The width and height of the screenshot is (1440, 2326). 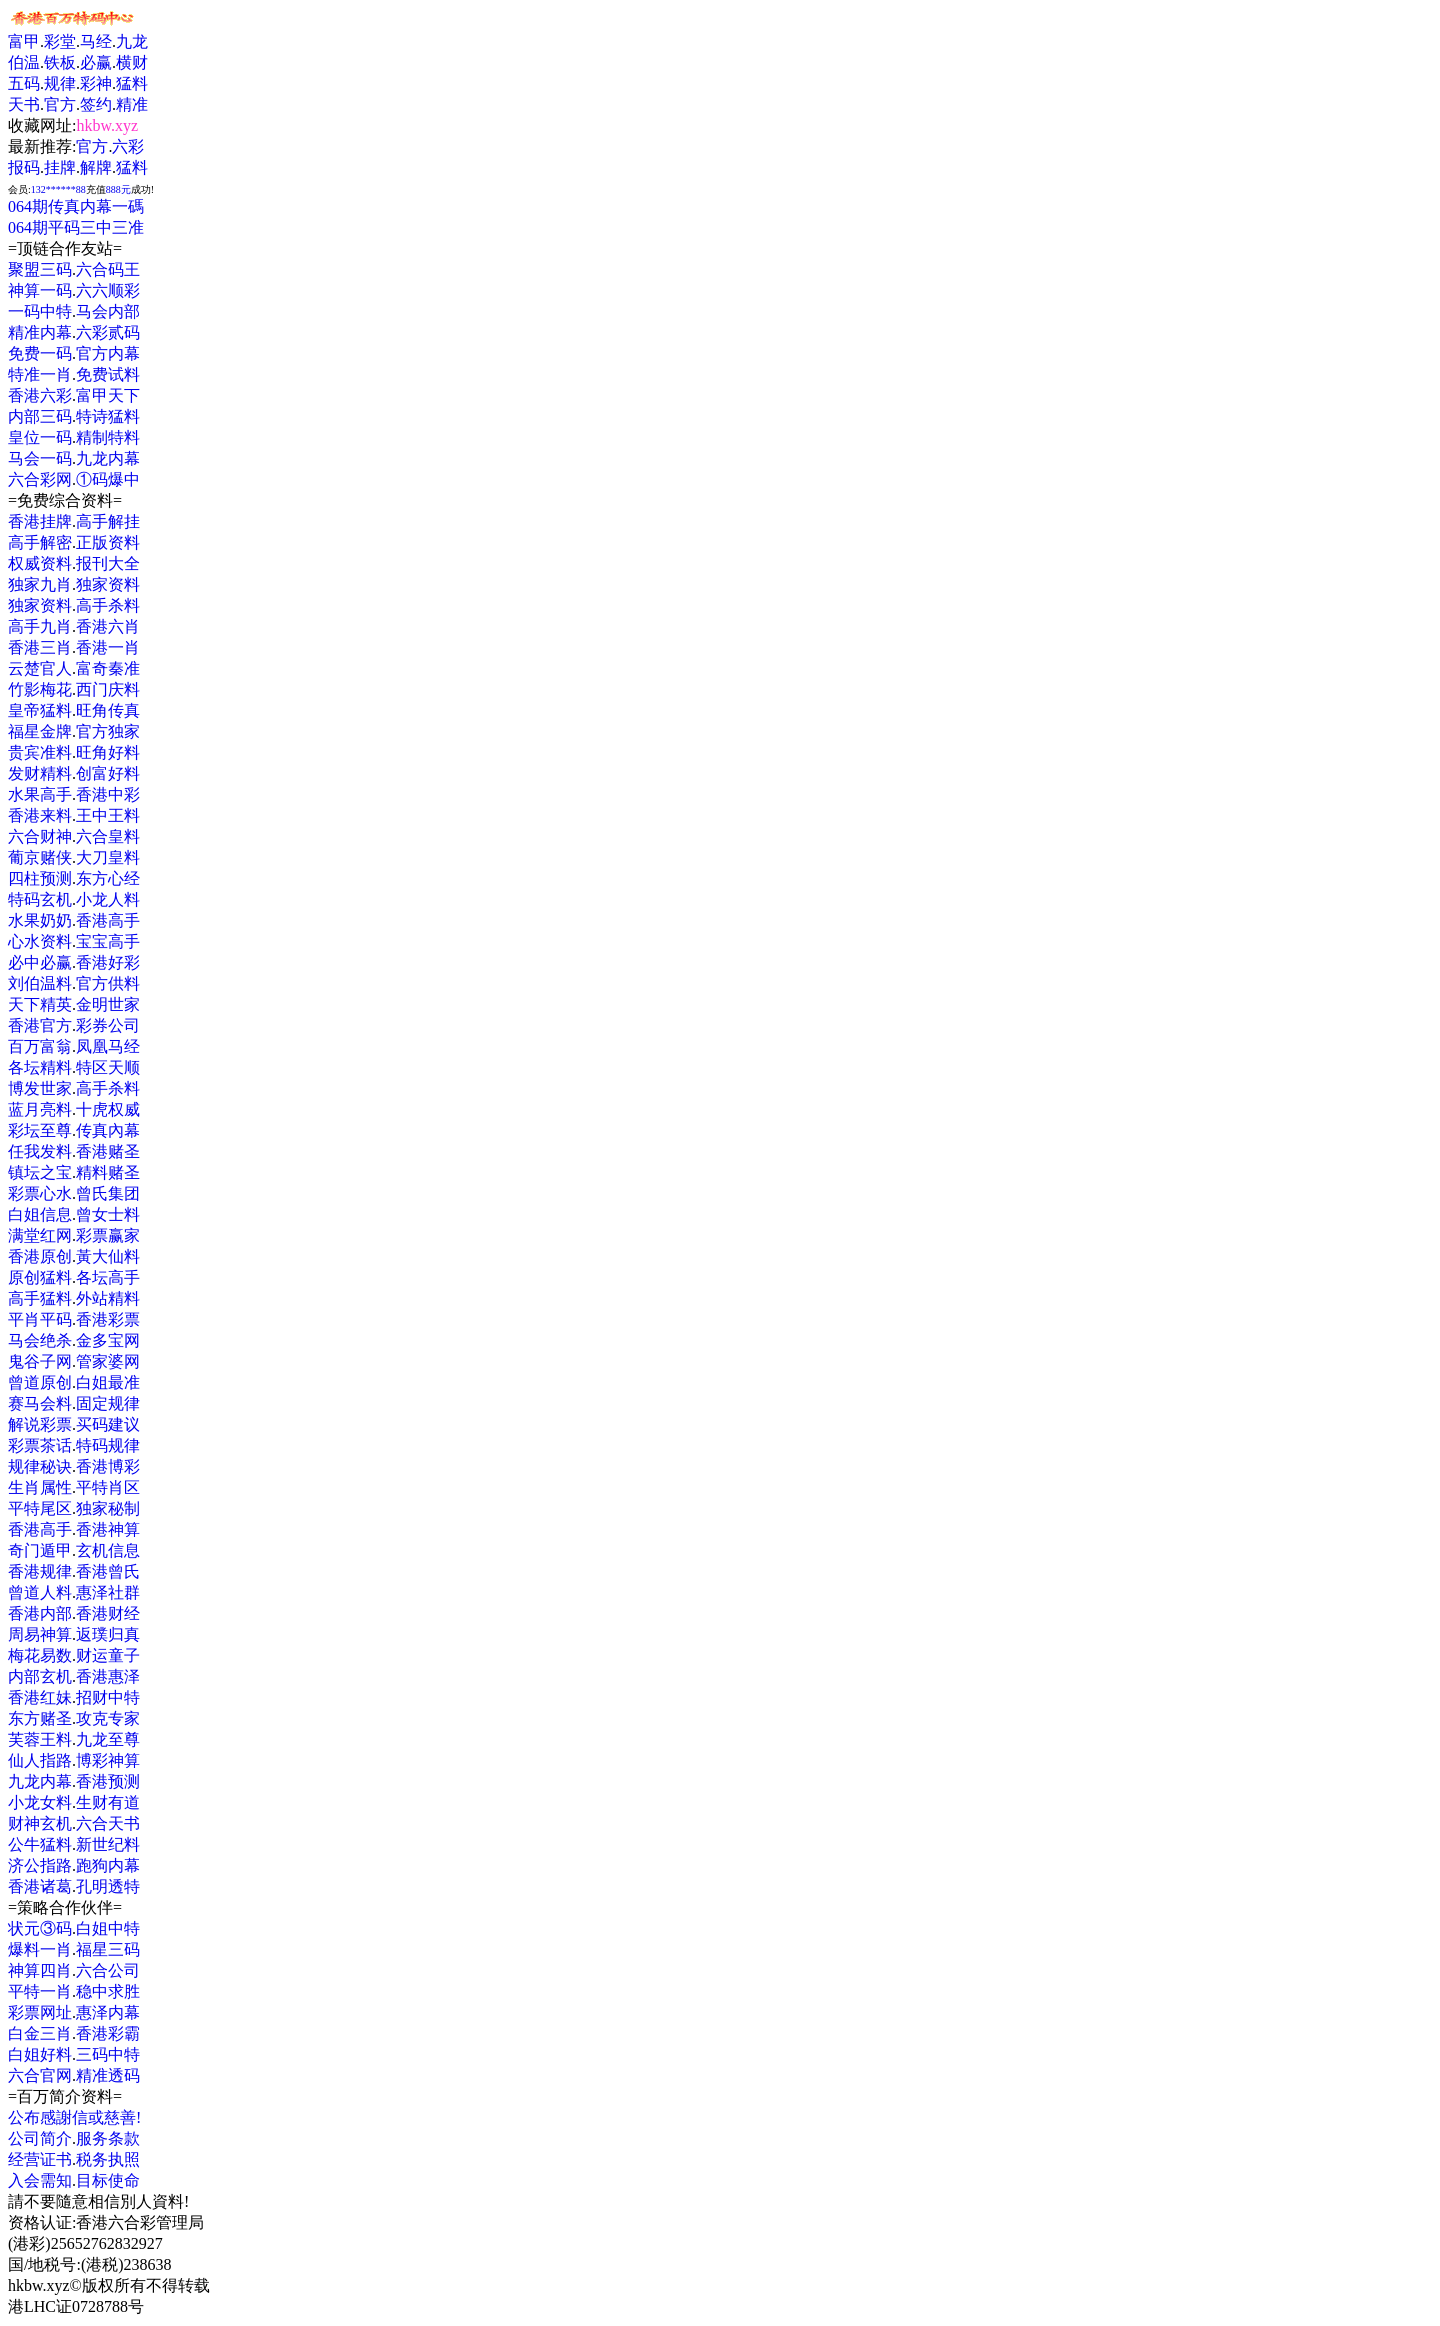 What do you see at coordinates (40, 920) in the screenshot?
I see `水果奶奶` at bounding box center [40, 920].